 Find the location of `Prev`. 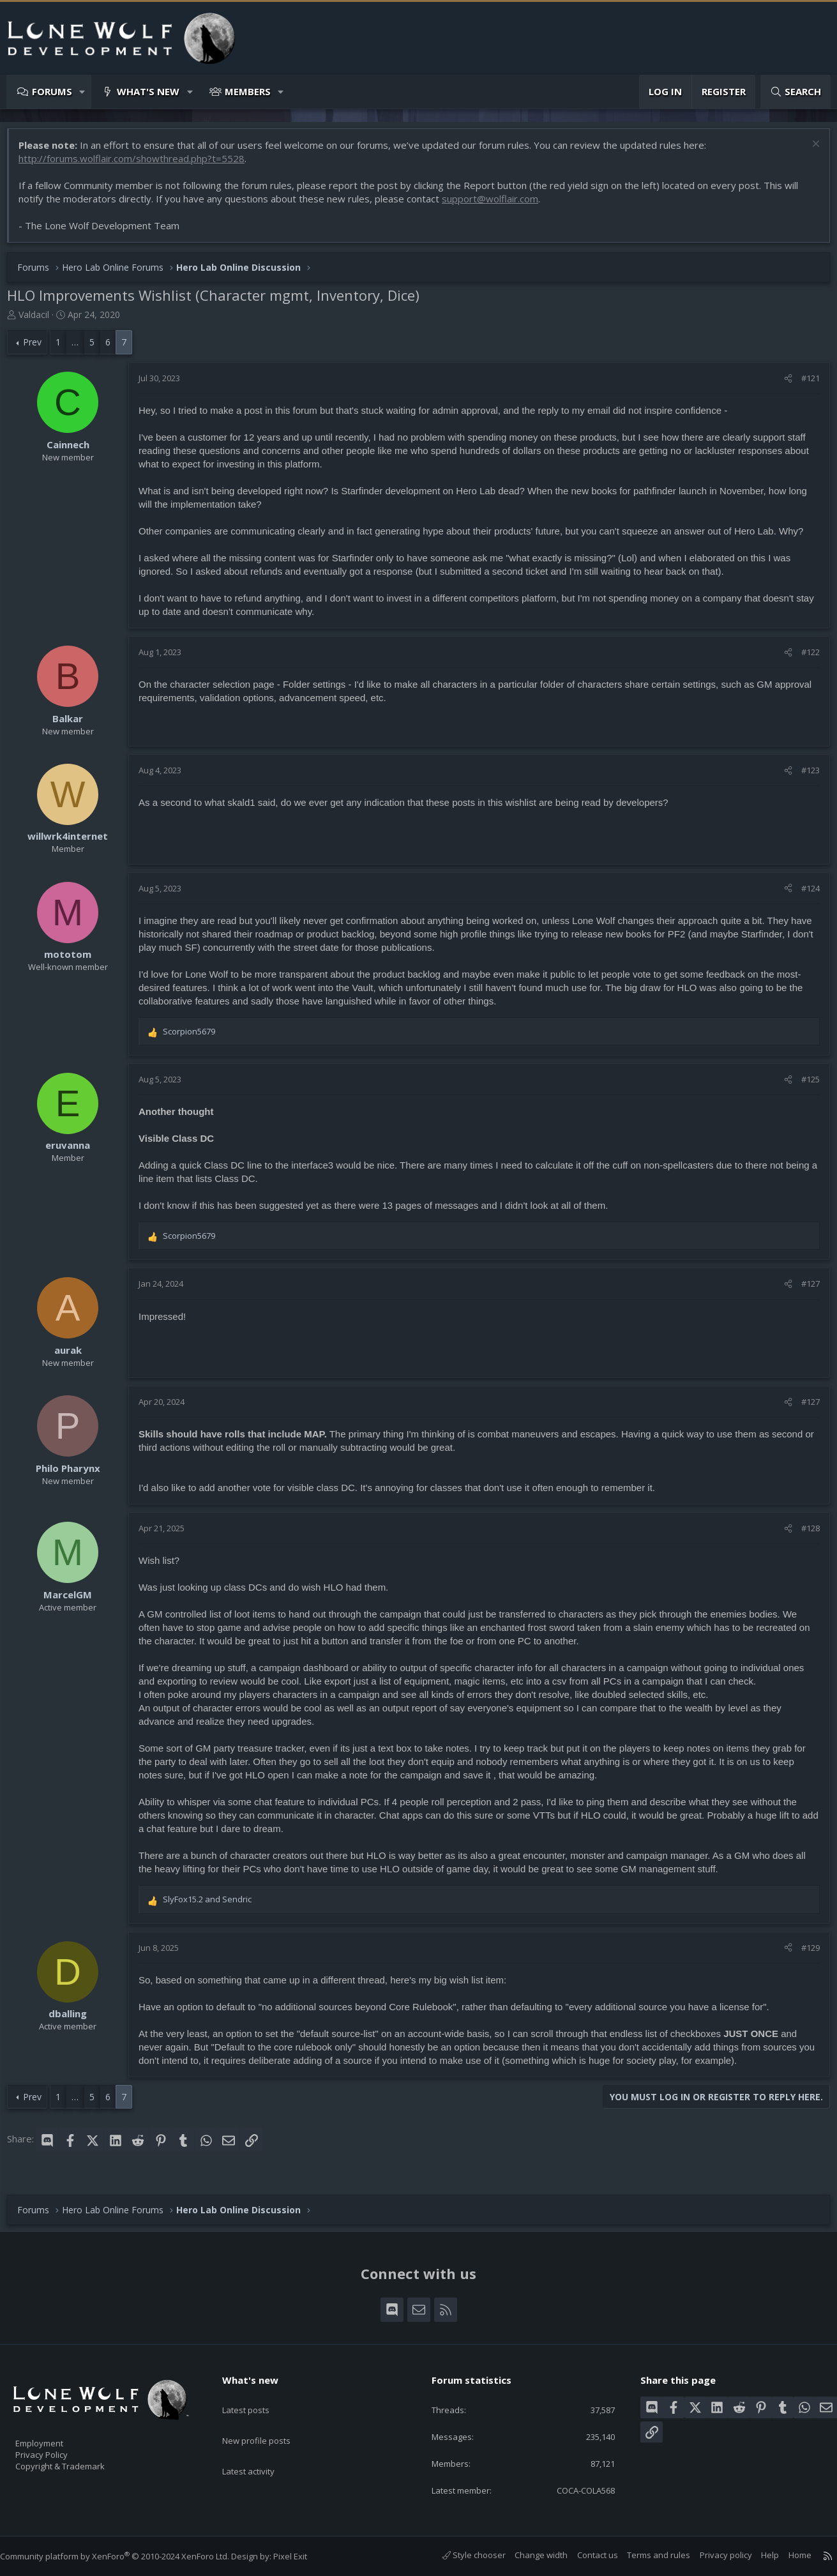

Prev is located at coordinates (38, 348).